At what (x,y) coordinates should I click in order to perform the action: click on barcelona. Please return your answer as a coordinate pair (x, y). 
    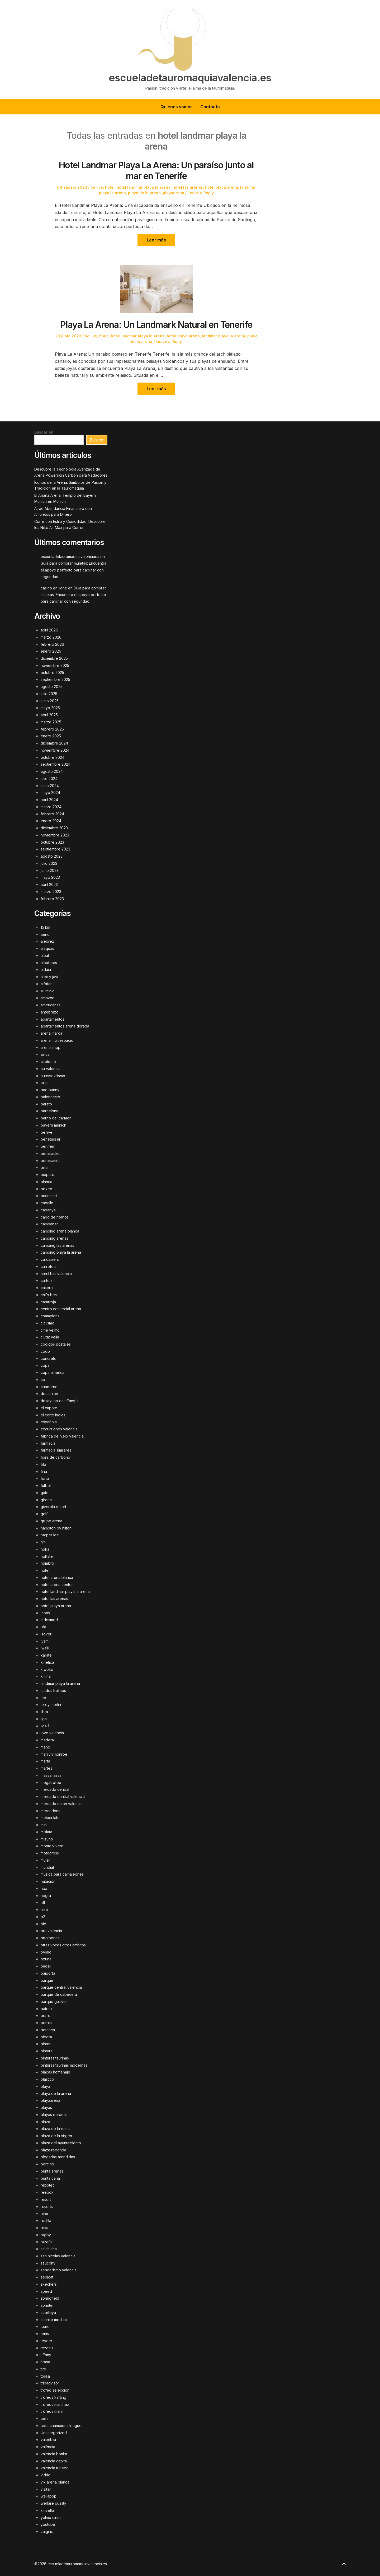
    Looking at the image, I should click on (49, 1111).